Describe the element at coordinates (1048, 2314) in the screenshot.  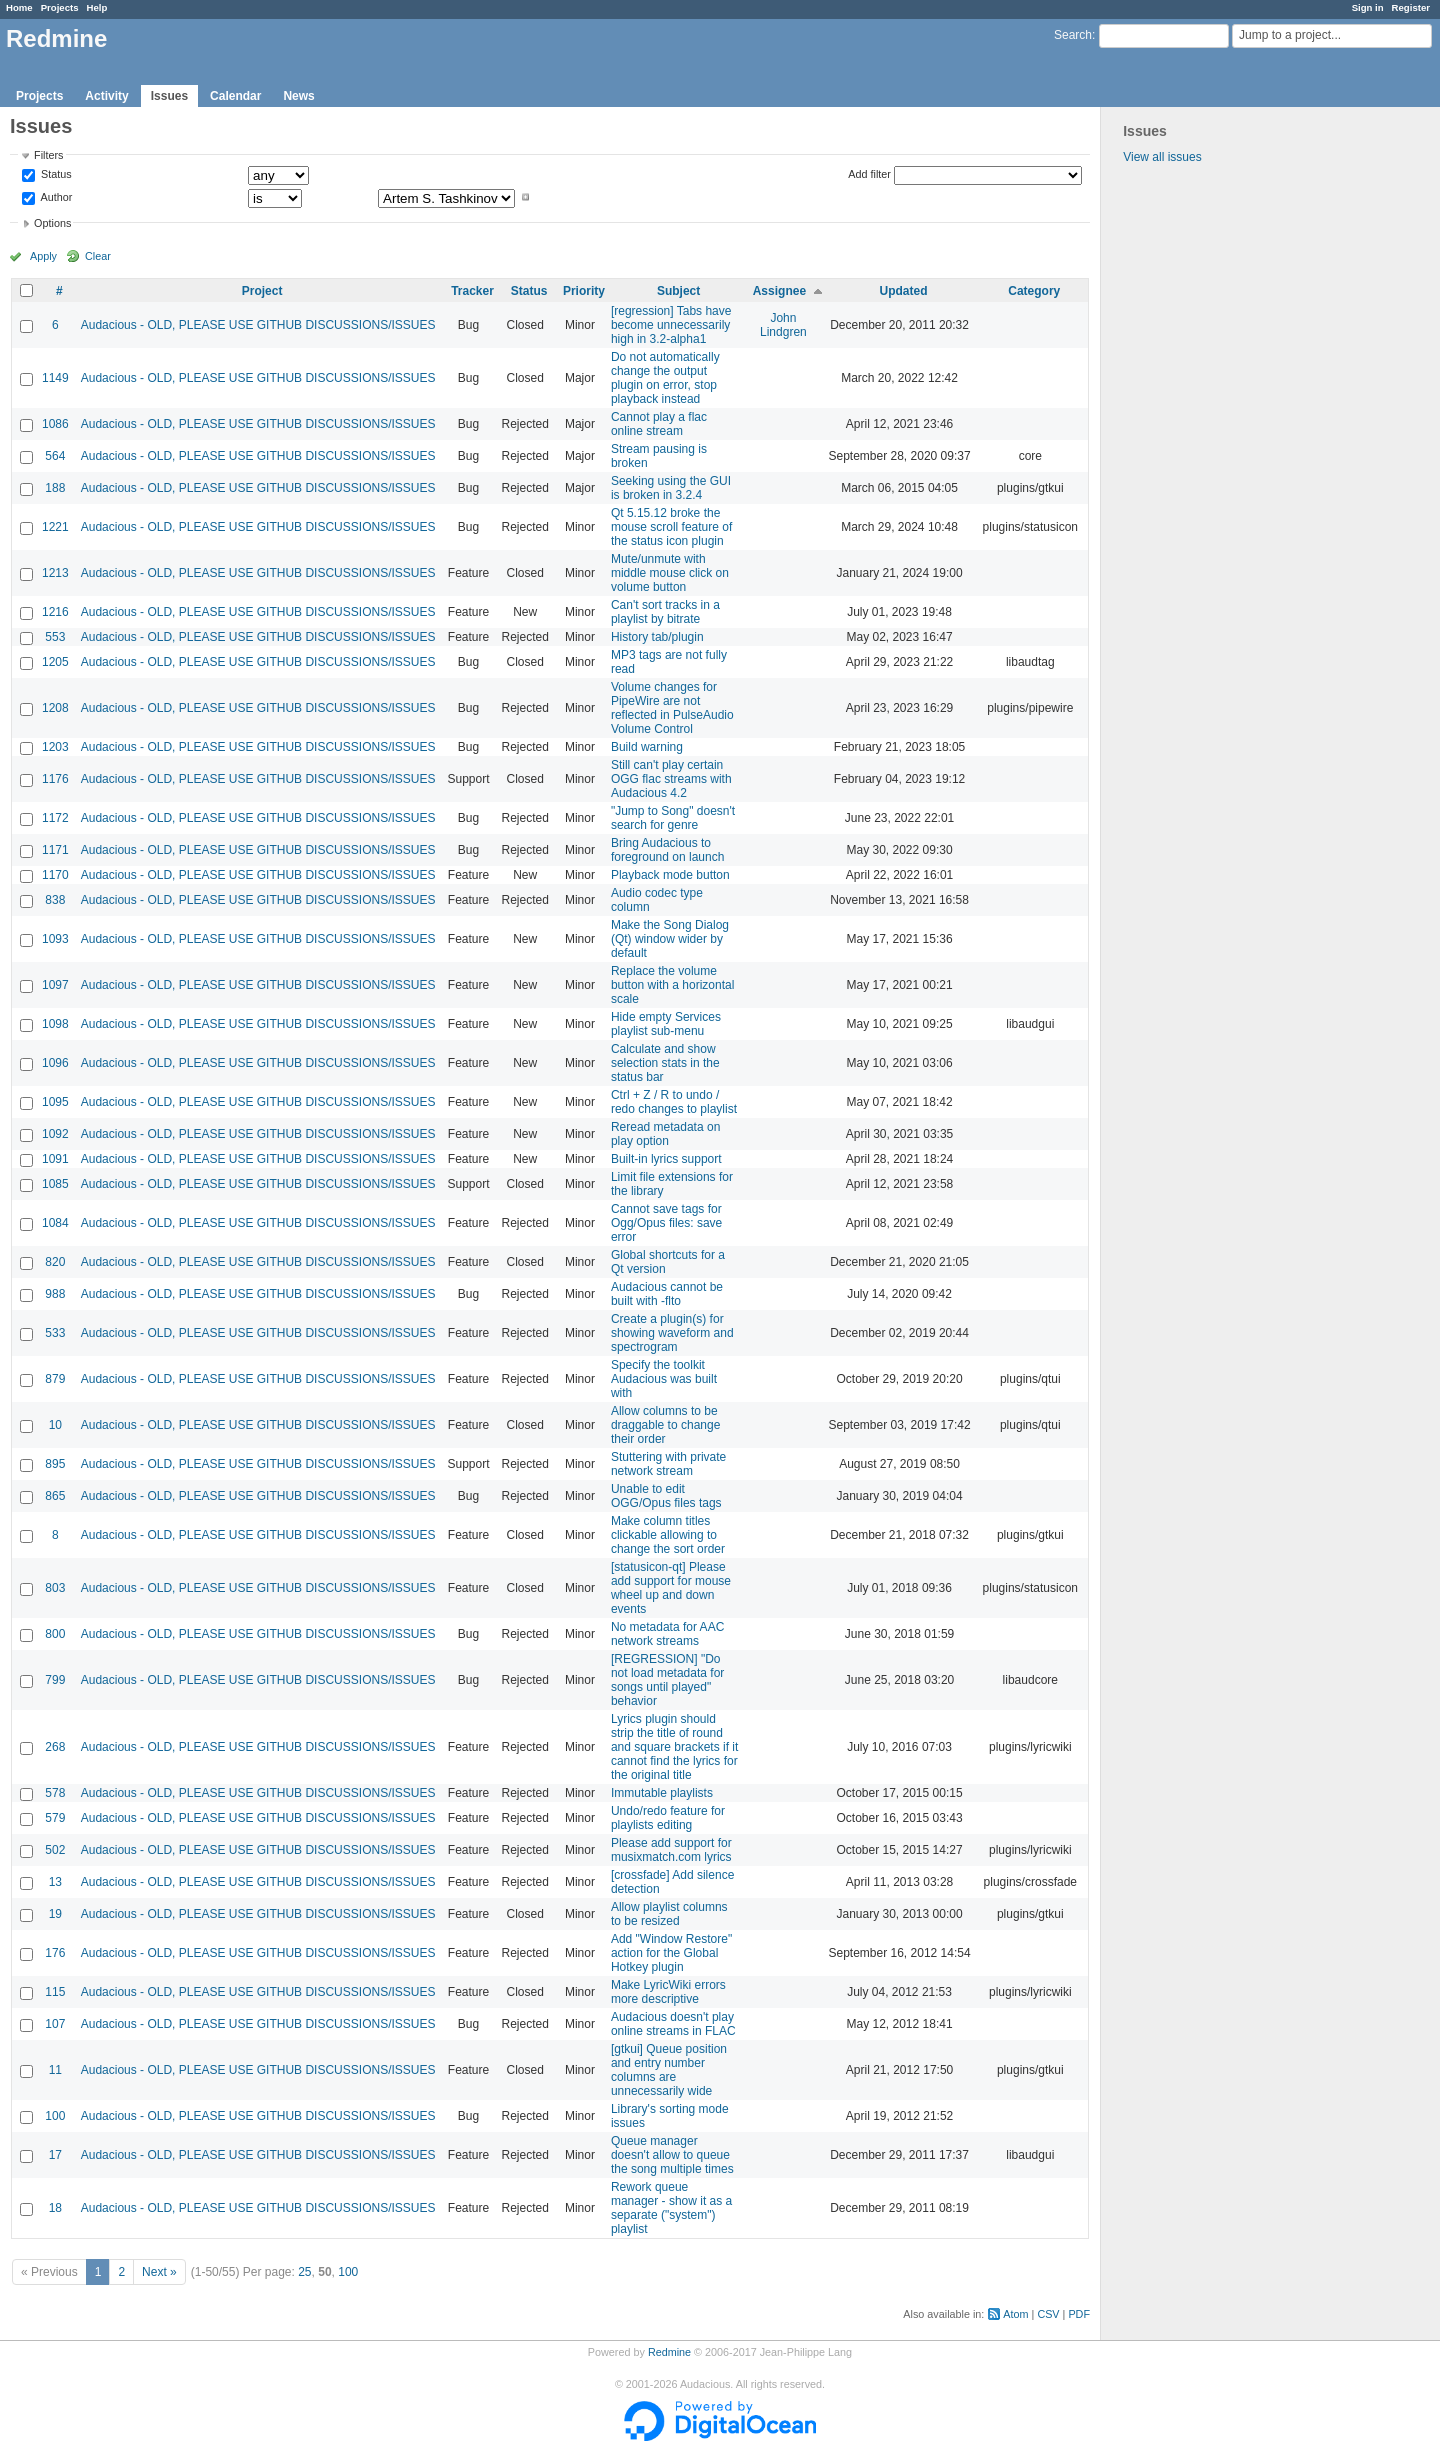
I see `CSV` at that location.